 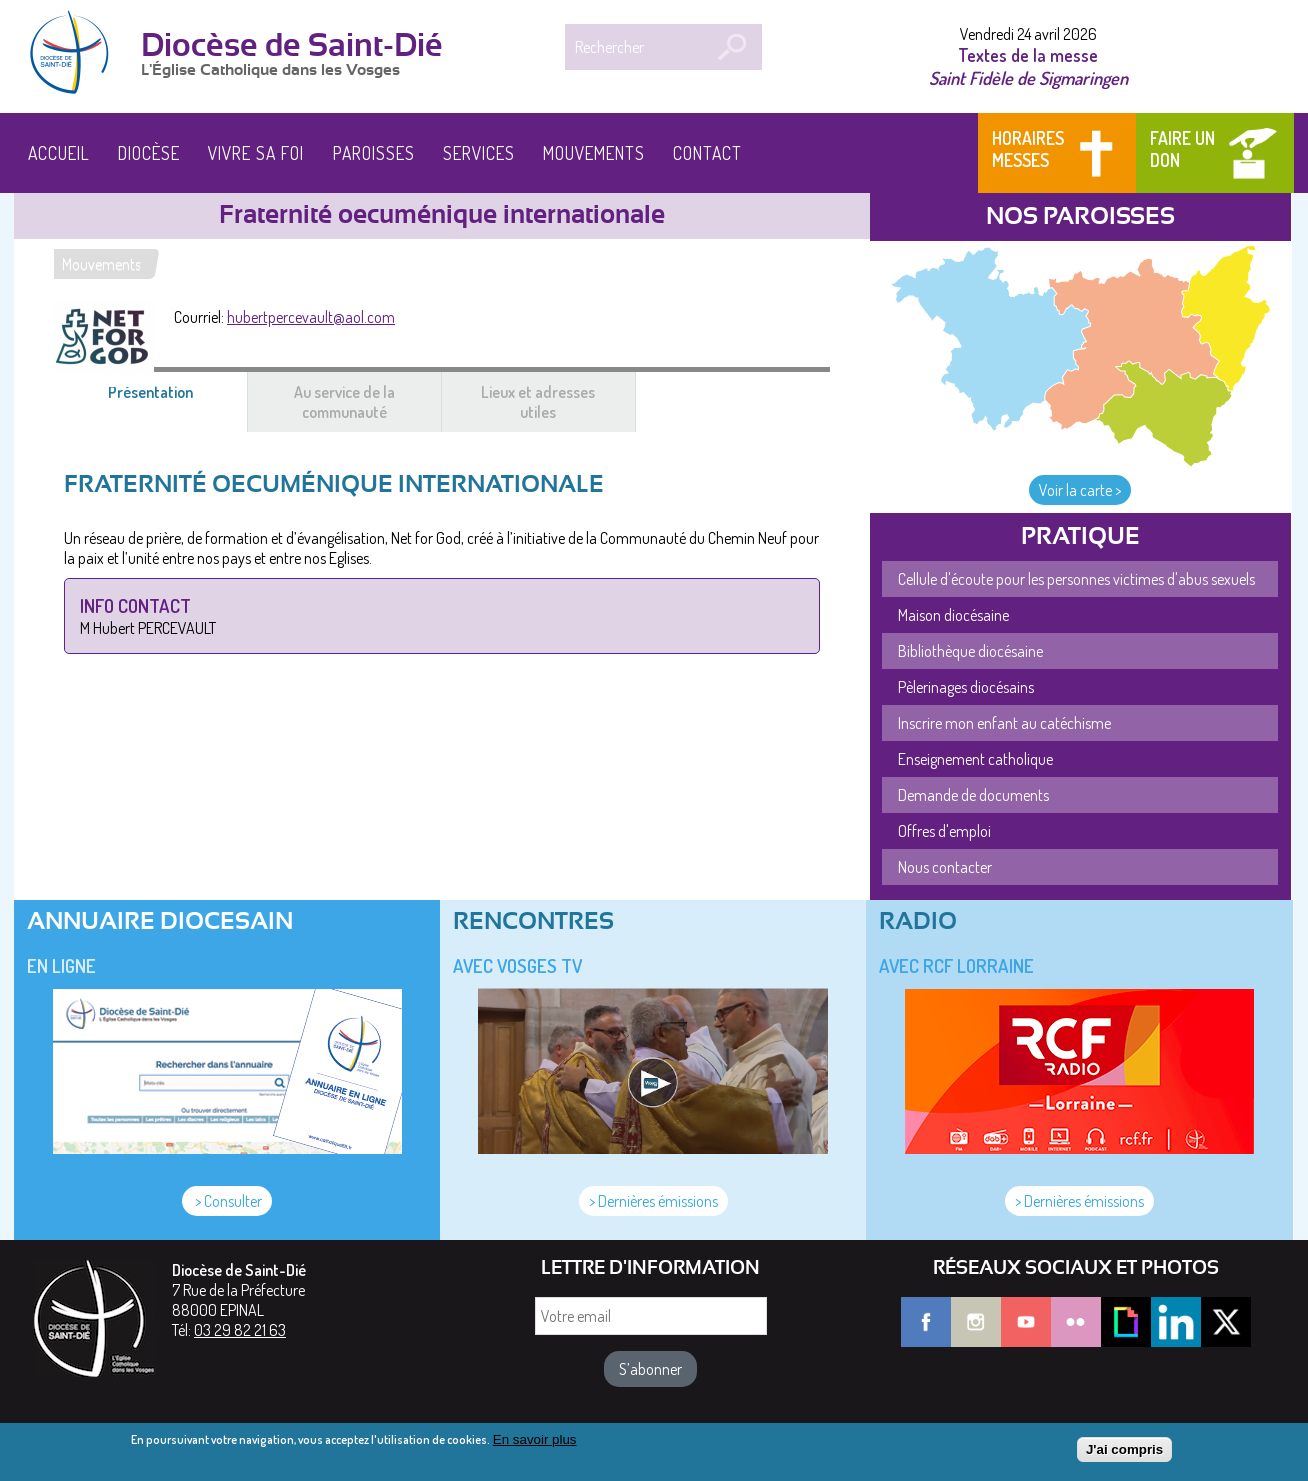 What do you see at coordinates (707, 153) in the screenshot?
I see `Contact` at bounding box center [707, 153].